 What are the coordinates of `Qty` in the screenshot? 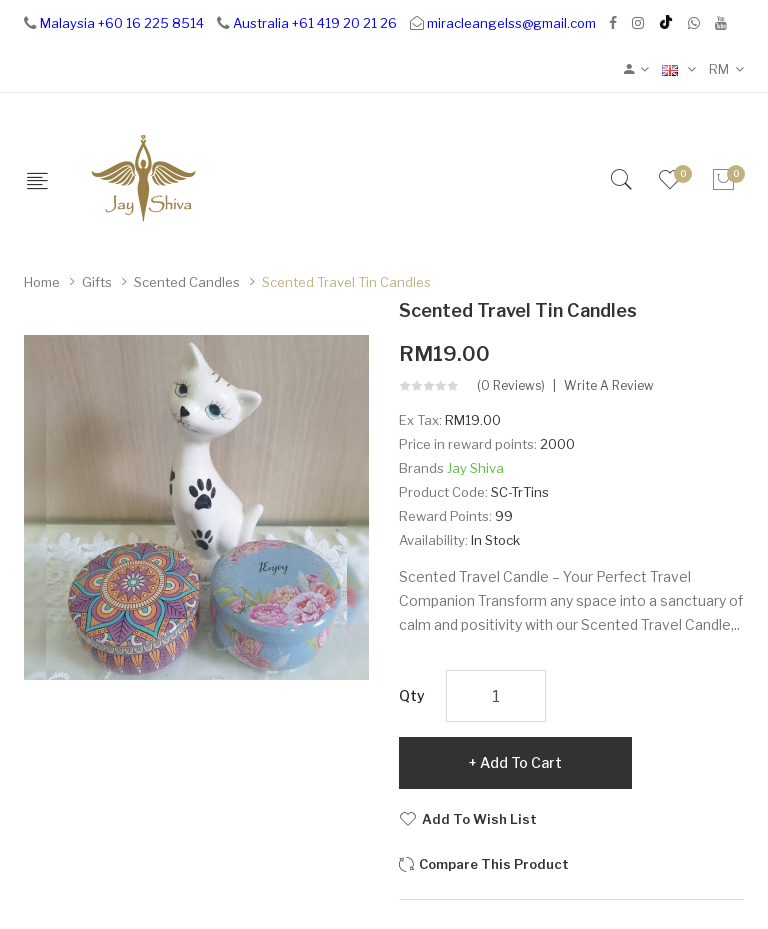 It's located at (412, 695).